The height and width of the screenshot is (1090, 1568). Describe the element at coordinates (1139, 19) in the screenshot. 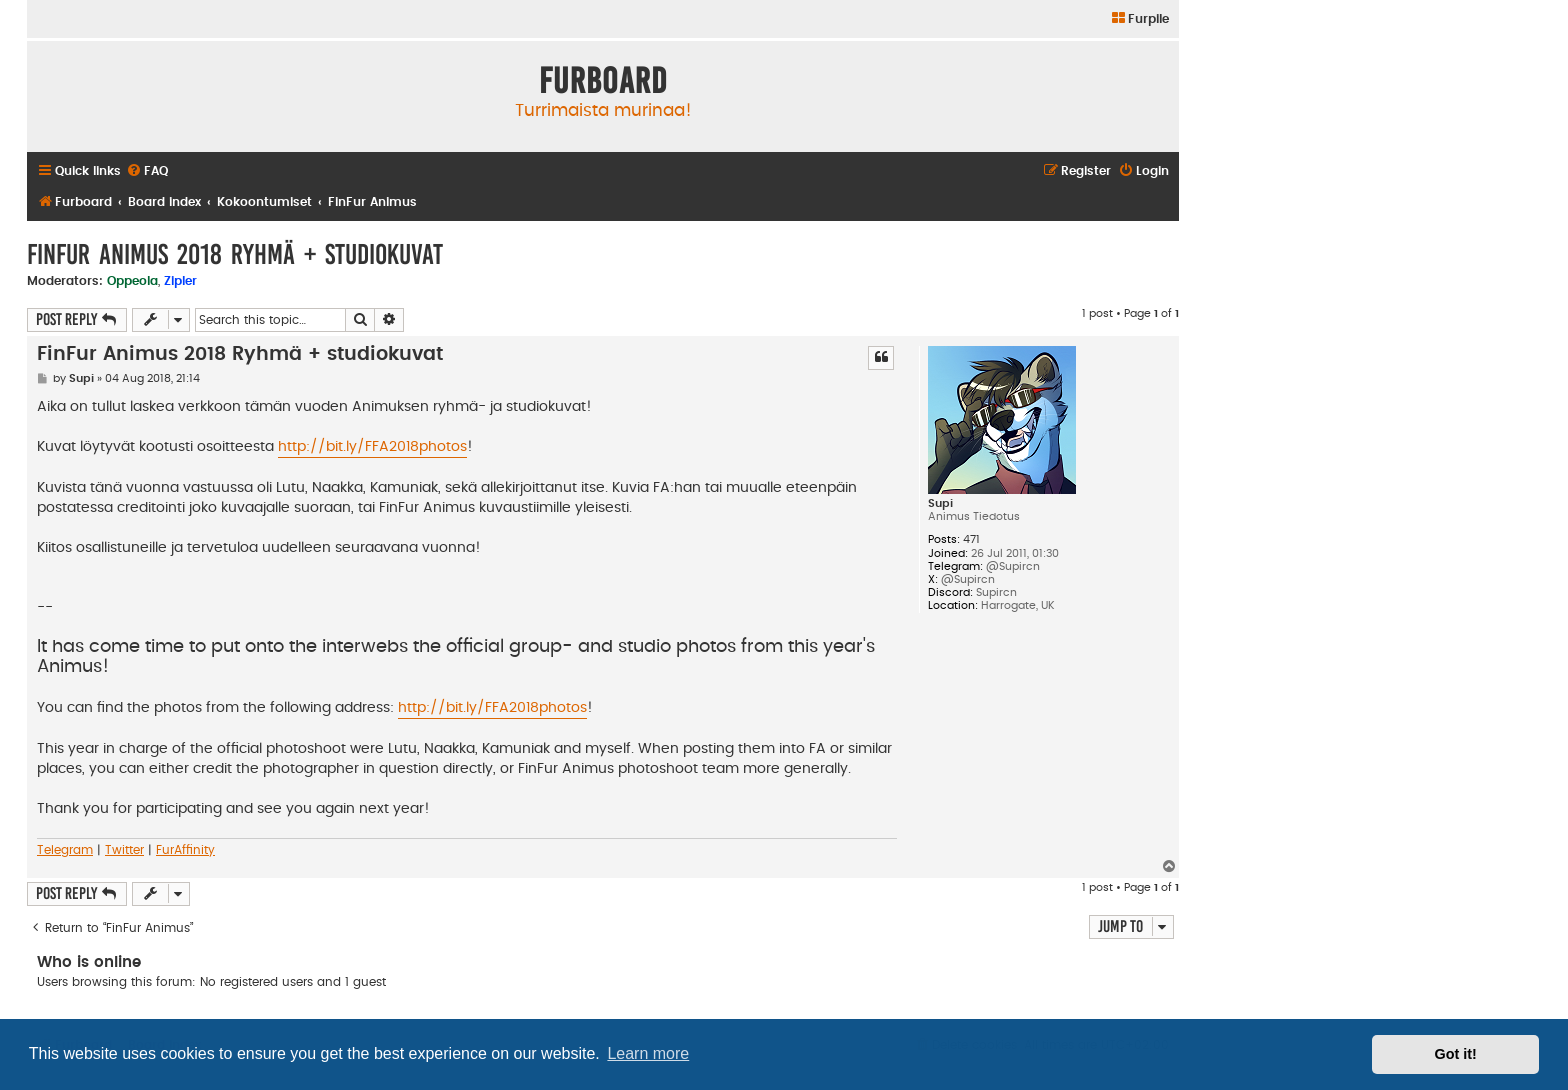

I see `[menuitem]` at that location.